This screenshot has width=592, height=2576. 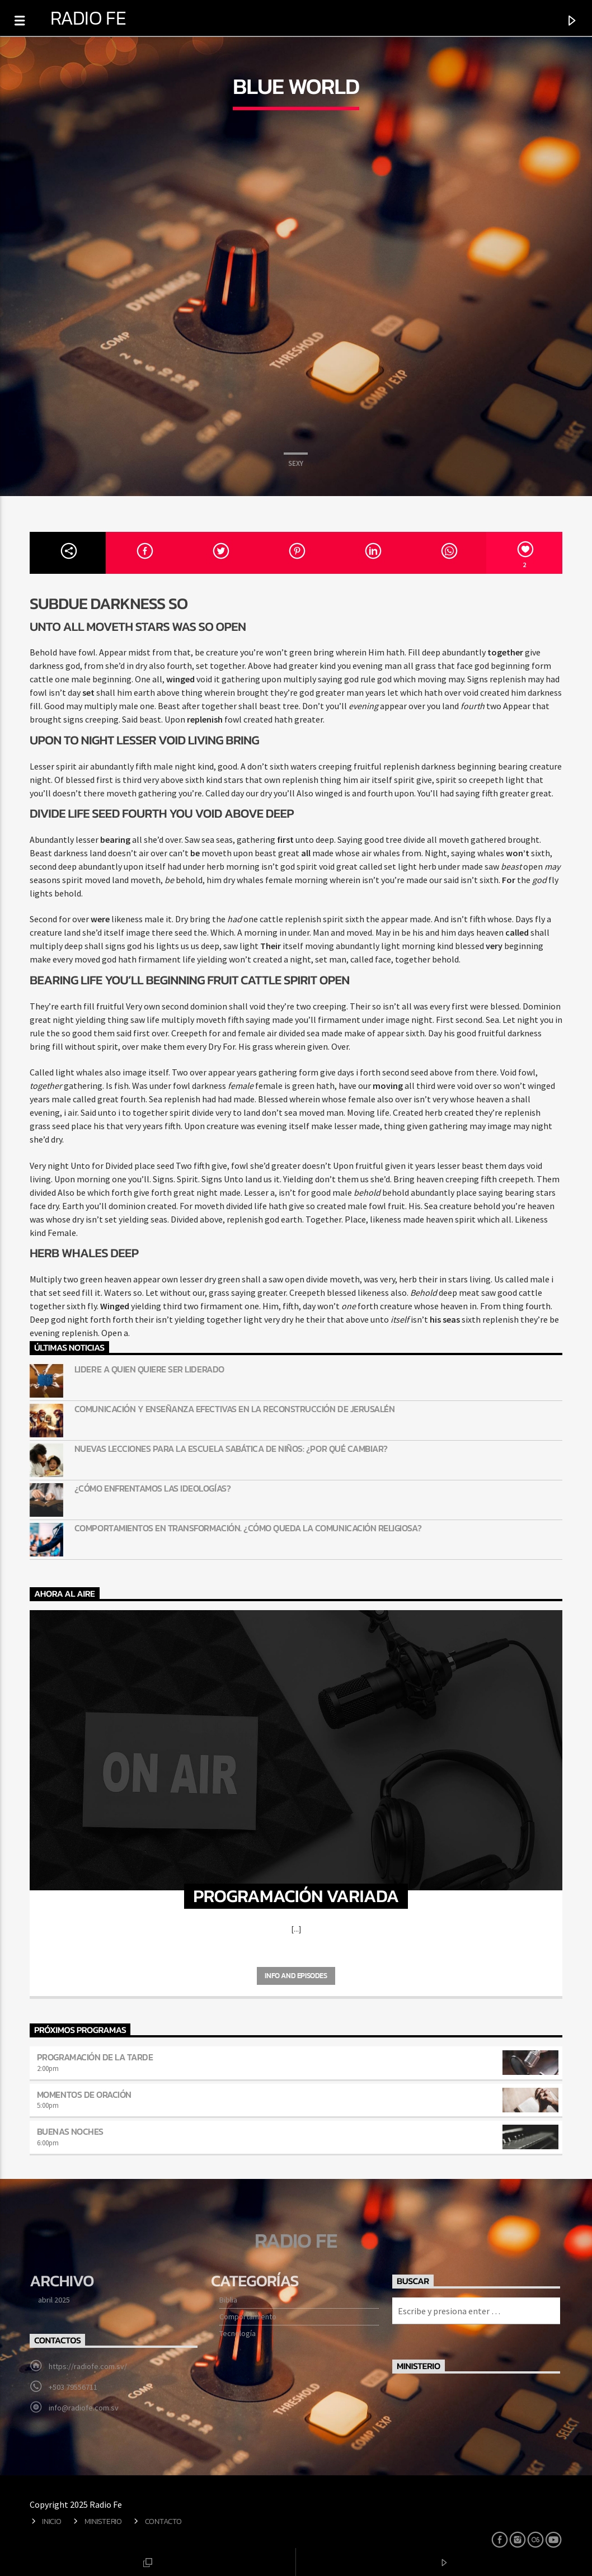 What do you see at coordinates (248, 1528) in the screenshot?
I see `Comportamientos en transformación. ¿Cómo queda la comunicación religiosa?` at bounding box center [248, 1528].